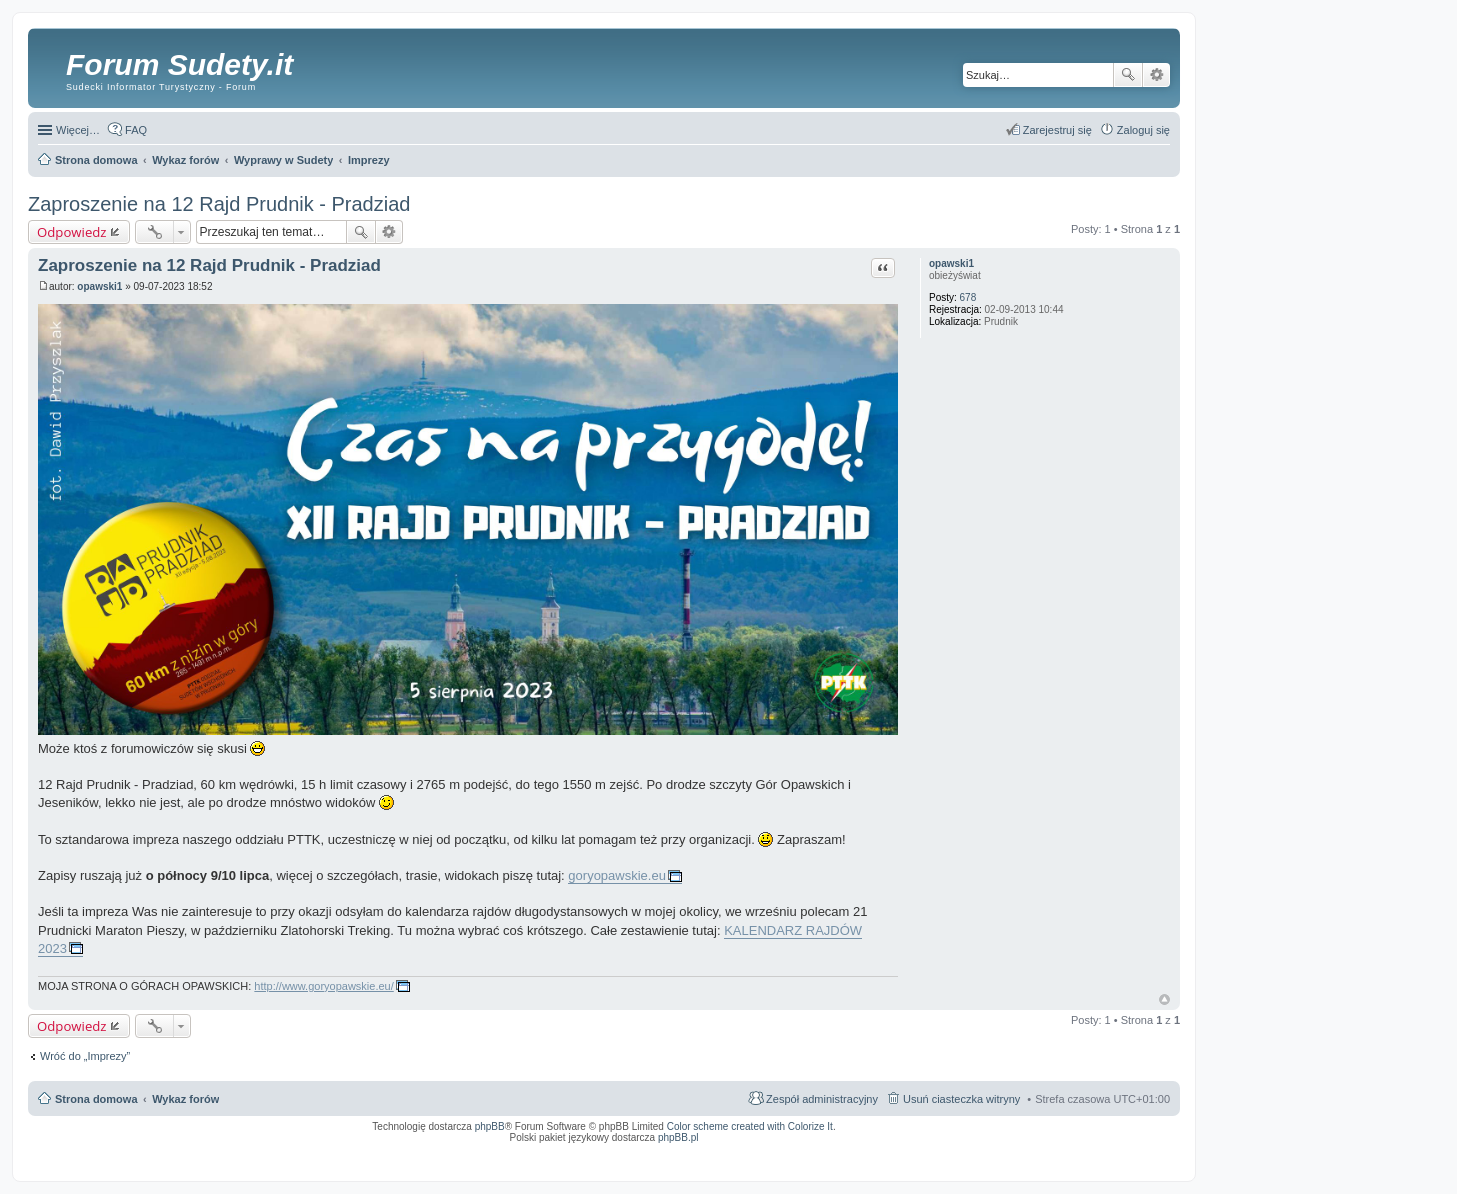 The width and height of the screenshot is (1457, 1194). Describe the element at coordinates (1117, 1151) in the screenshot. I see `Rozpoznawanie numerów tablic rejestracyjnych` at that location.